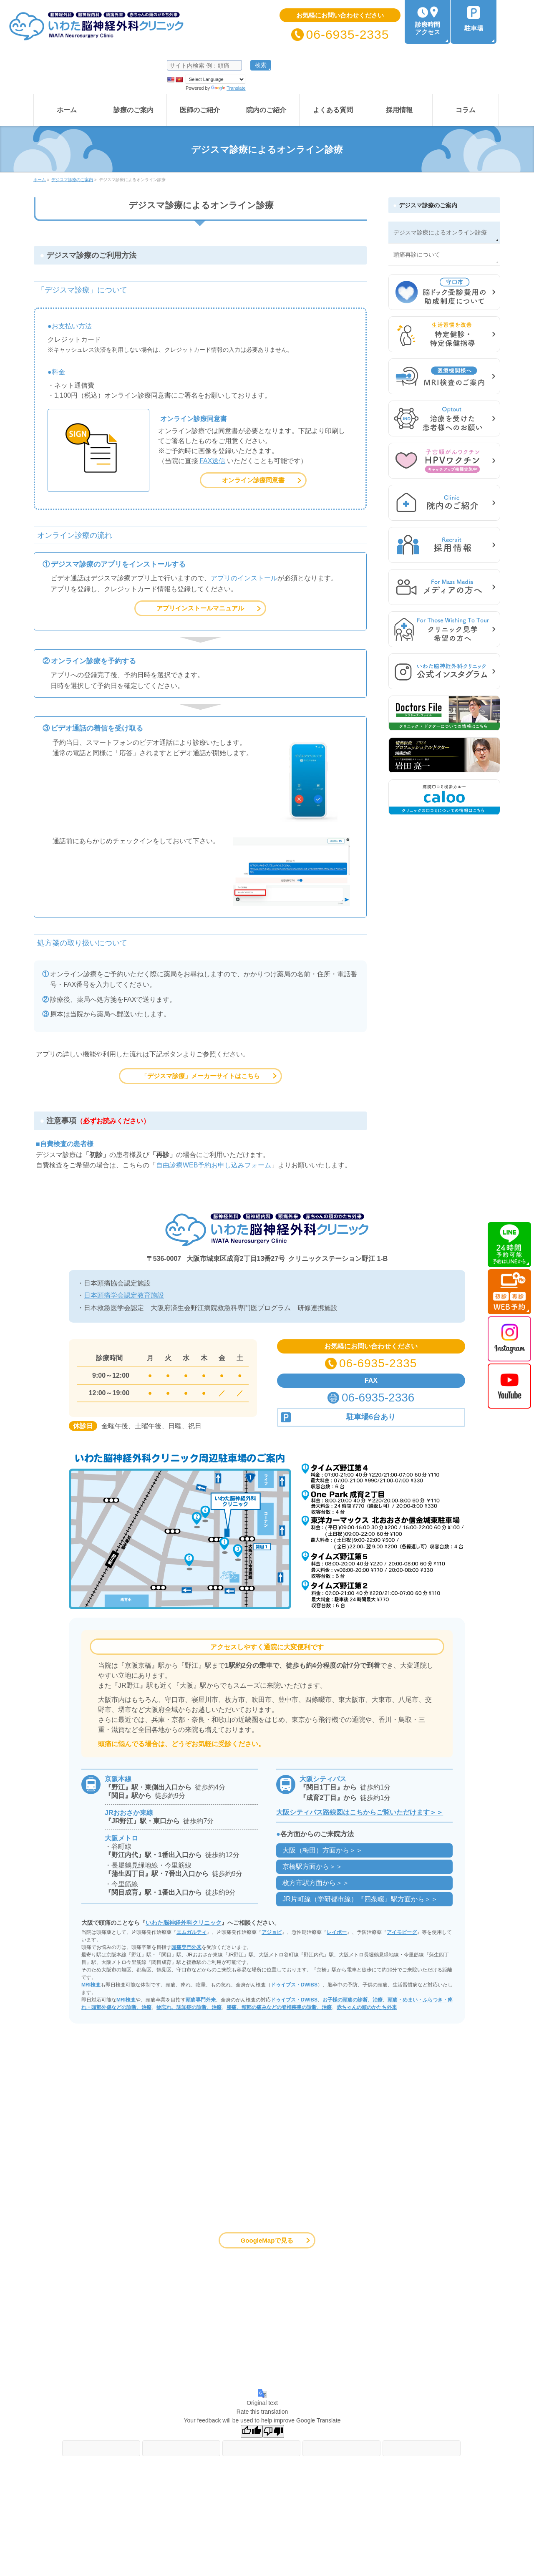  I want to click on 自由診療WEB予約お申し込みフォーム, so click(213, 1165).